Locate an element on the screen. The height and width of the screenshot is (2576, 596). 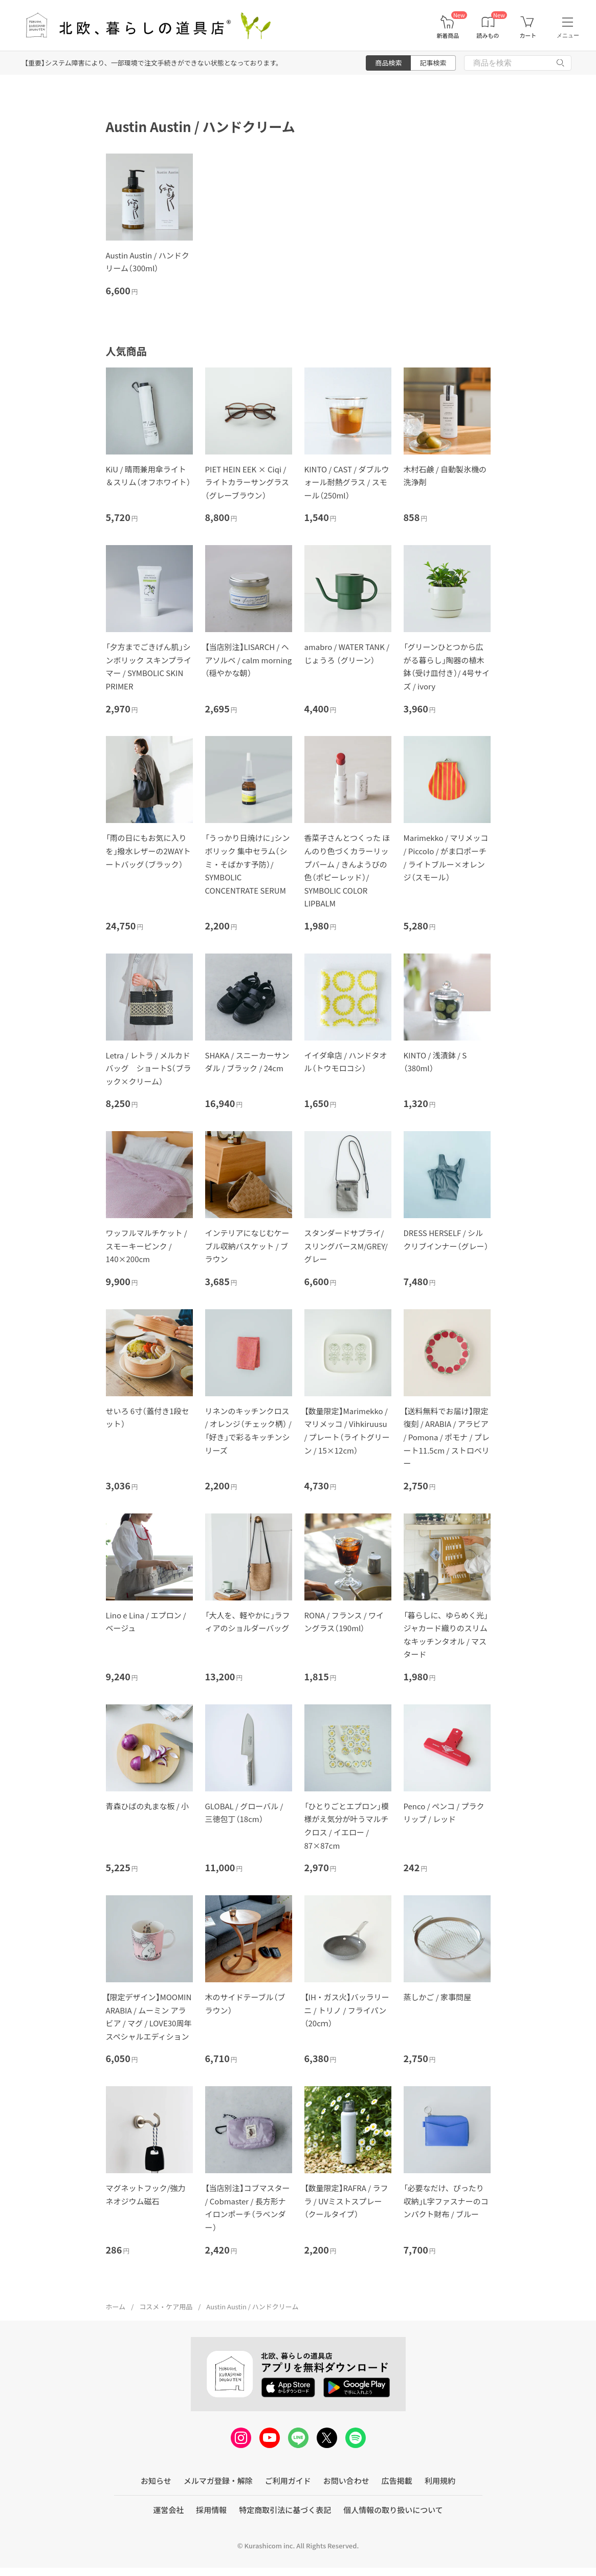
カート is located at coordinates (527, 35).